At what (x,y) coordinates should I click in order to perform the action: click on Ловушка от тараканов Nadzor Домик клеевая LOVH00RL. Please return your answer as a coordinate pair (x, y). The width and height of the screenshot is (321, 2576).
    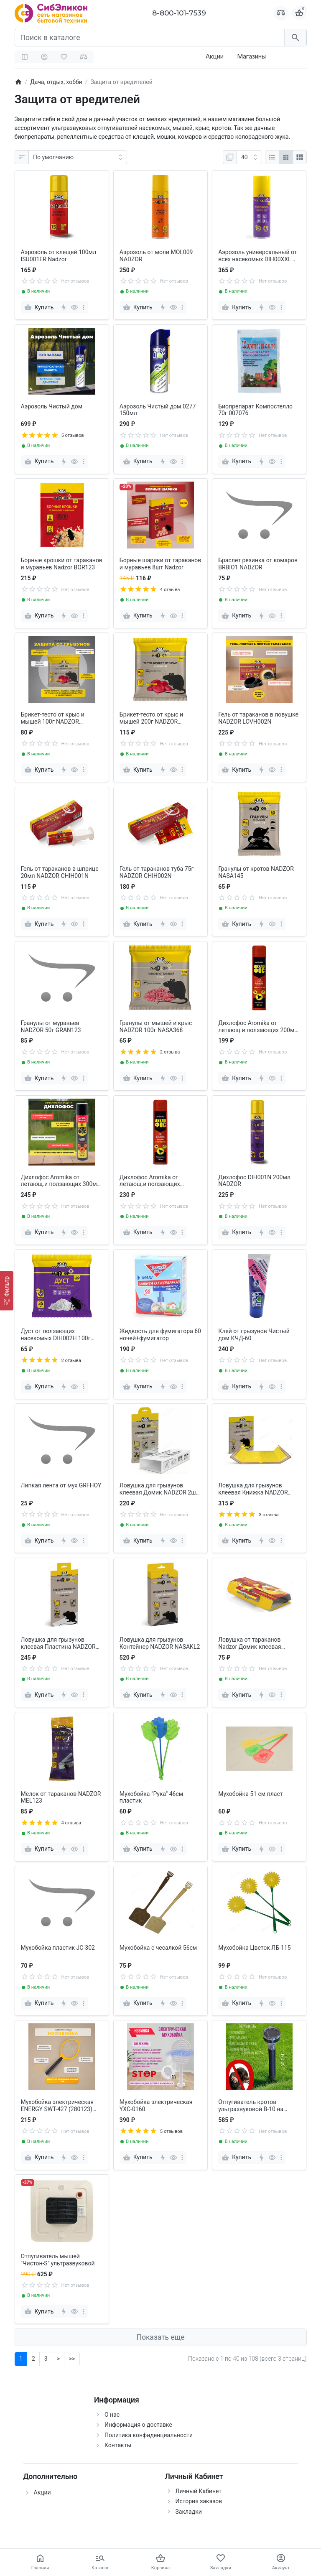
    Looking at the image, I should click on (249, 1643).